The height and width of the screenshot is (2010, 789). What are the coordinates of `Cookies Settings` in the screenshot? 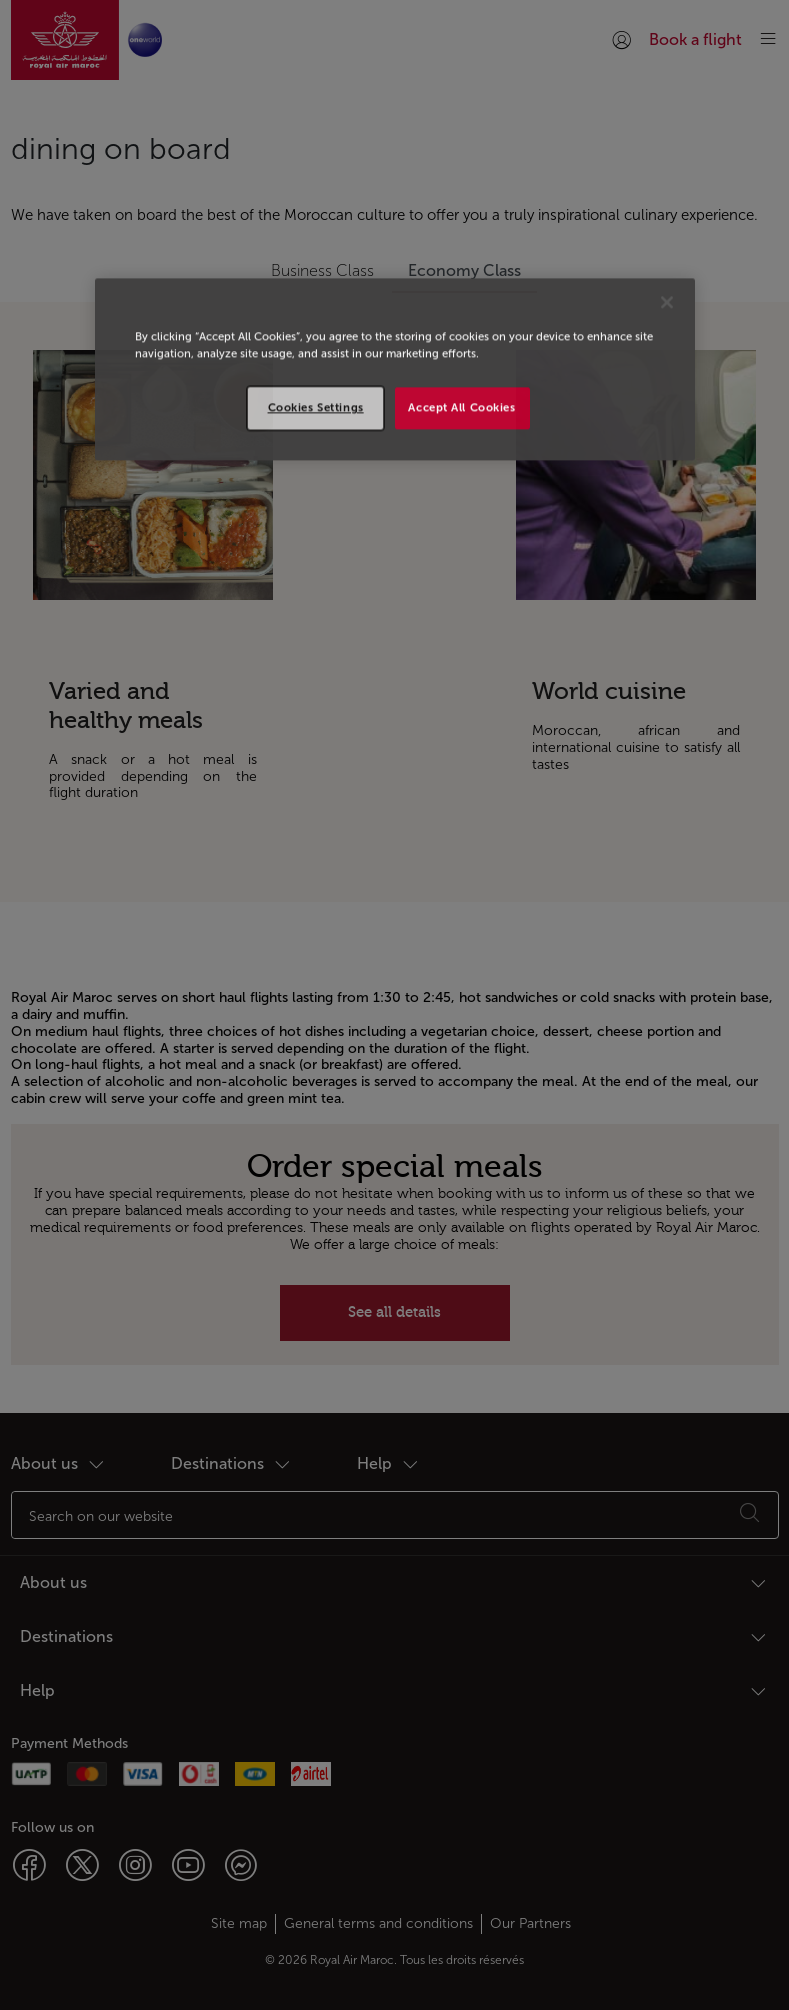 It's located at (316, 407).